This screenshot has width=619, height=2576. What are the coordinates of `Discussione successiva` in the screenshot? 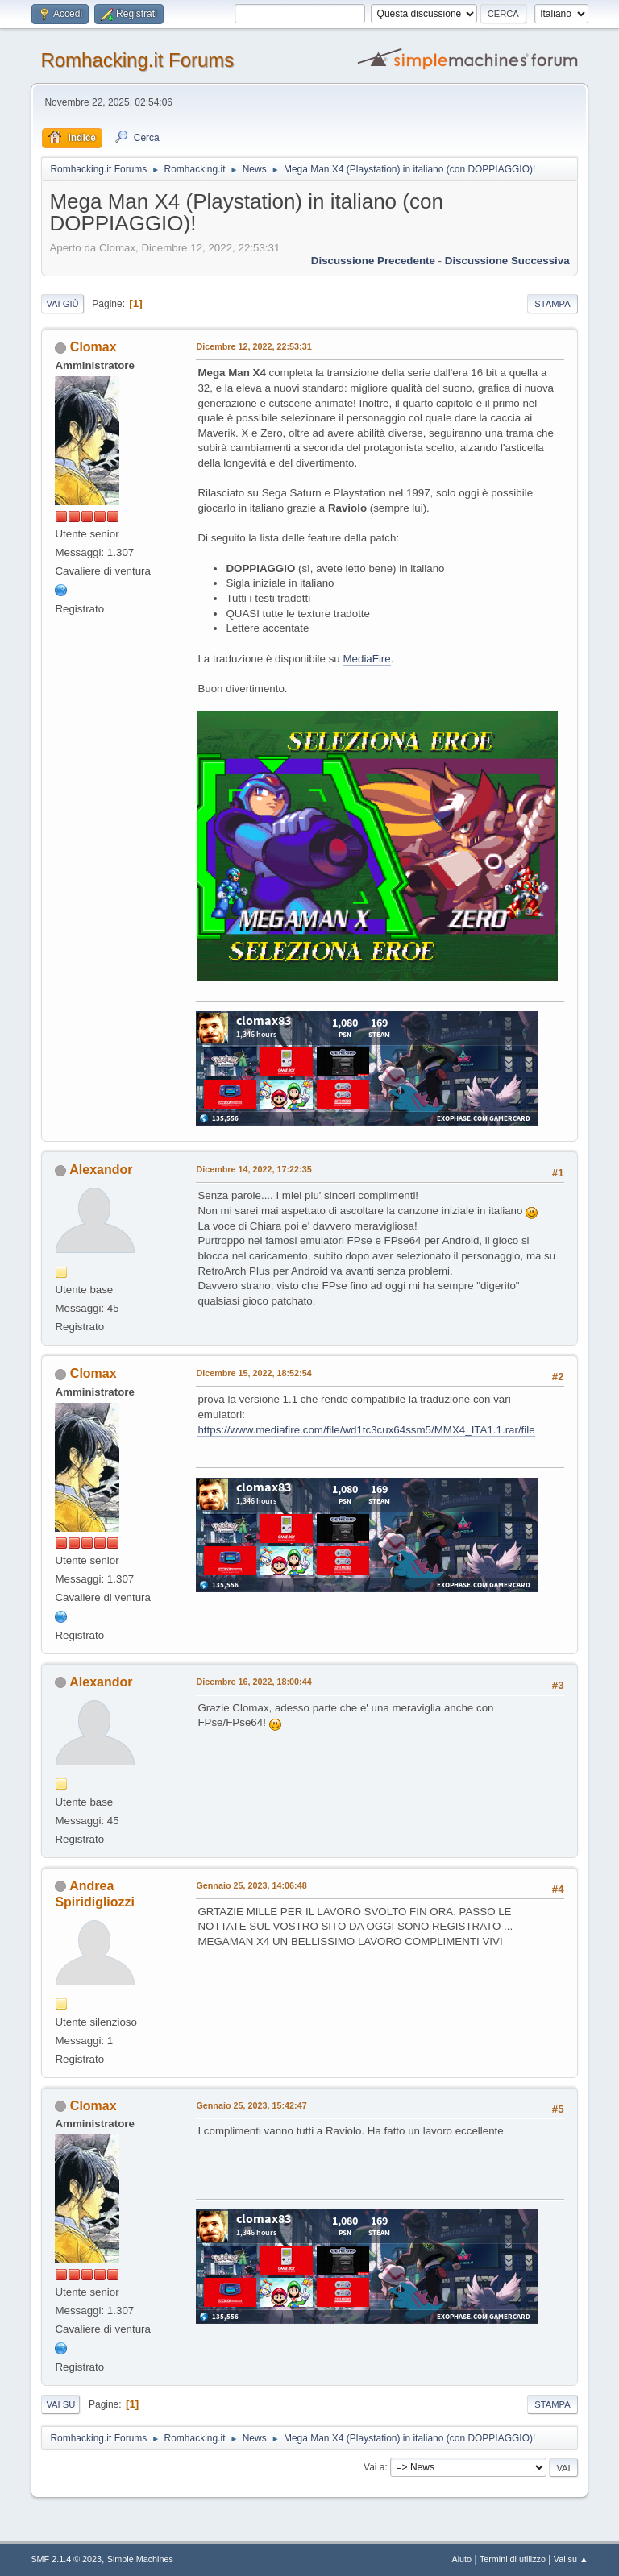 It's located at (507, 261).